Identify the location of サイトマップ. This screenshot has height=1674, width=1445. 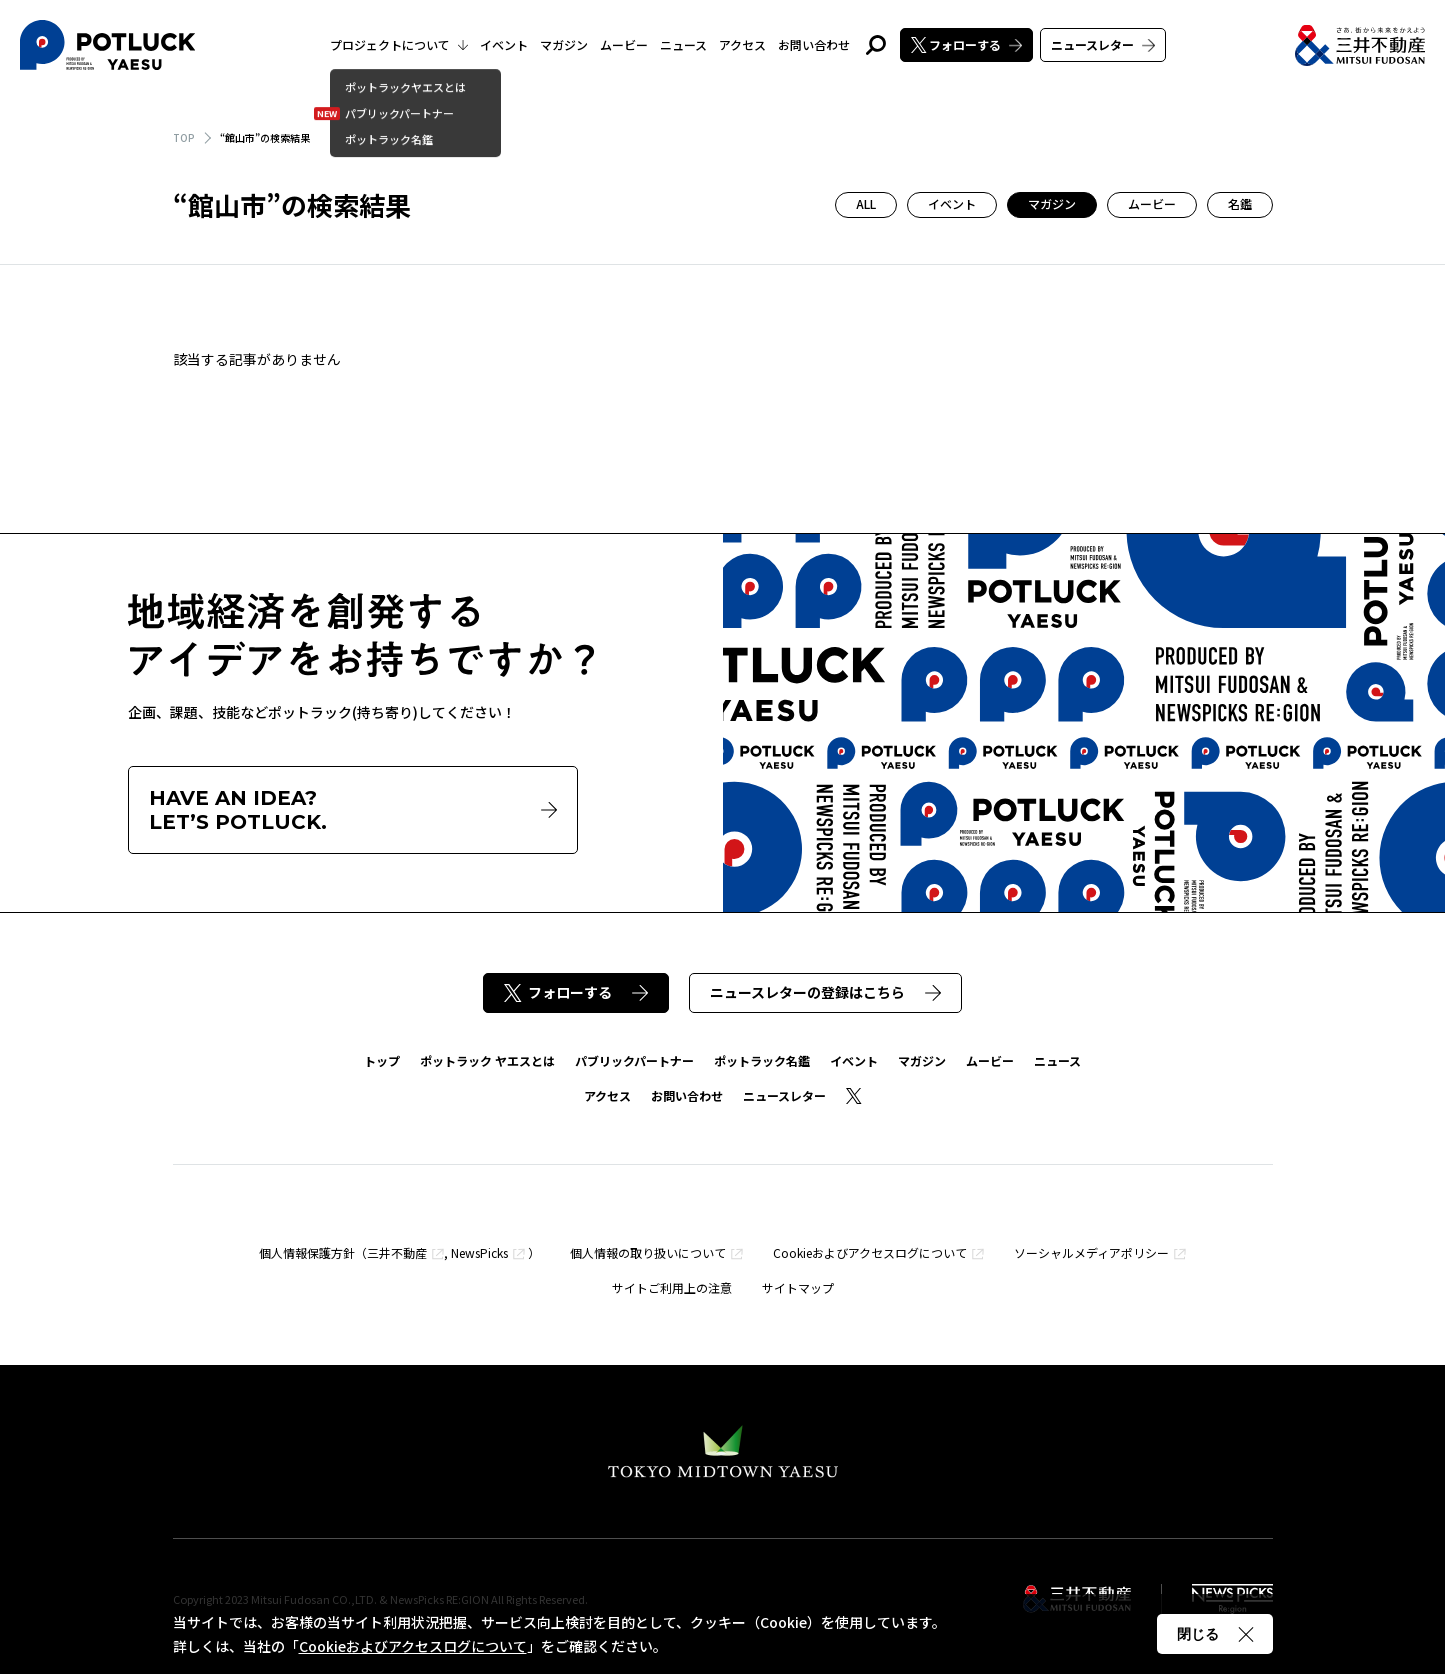
(798, 1287).